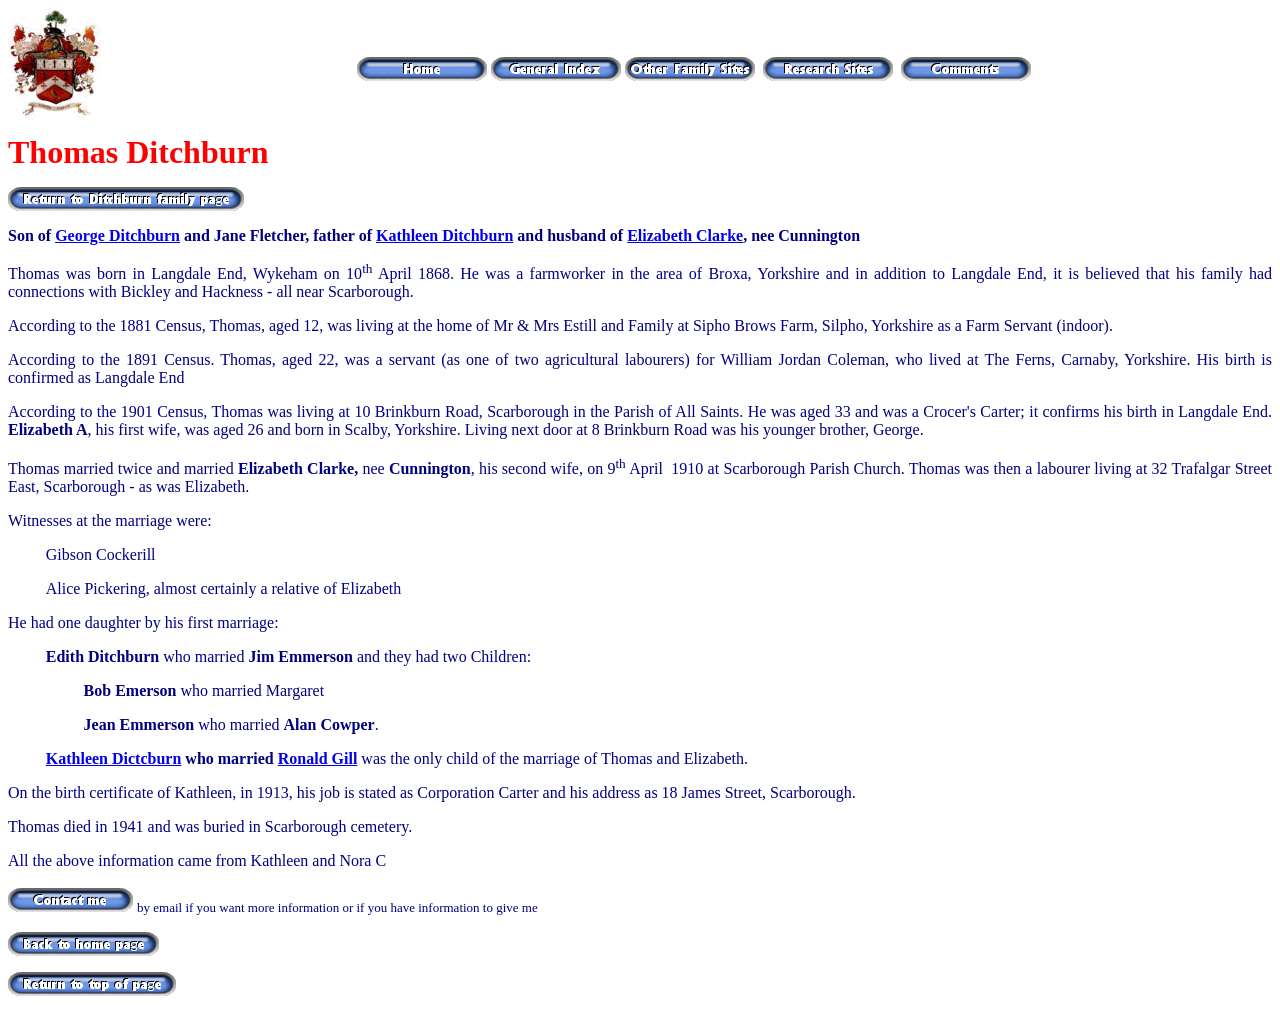  Describe the element at coordinates (114, 758) in the screenshot. I see `Kathleen Dictcburn` at that location.